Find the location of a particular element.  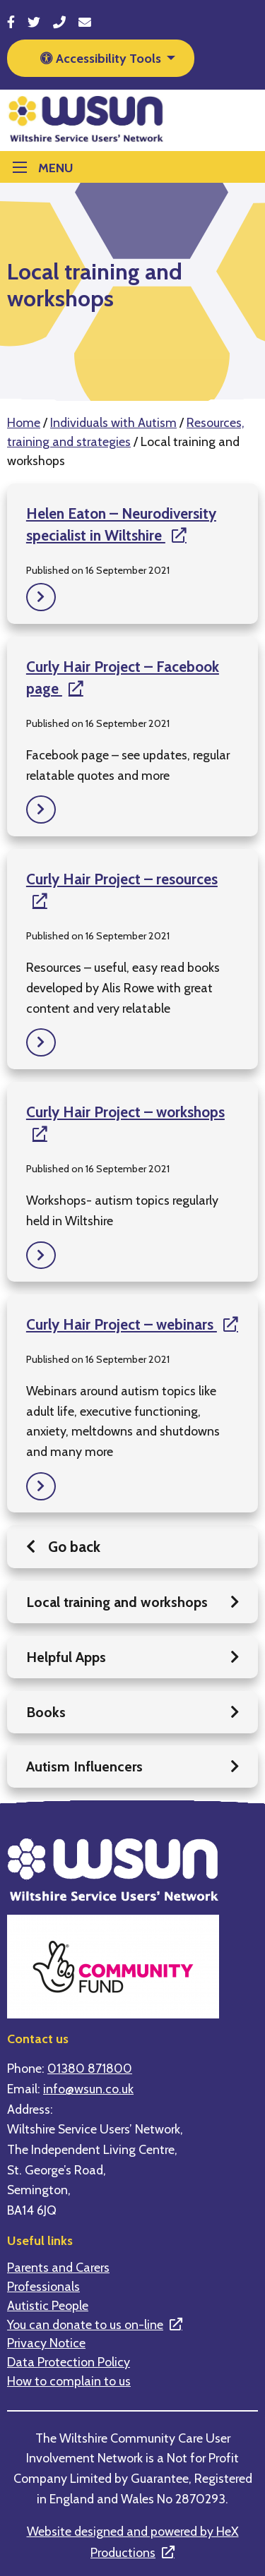

Autistic People is located at coordinates (47, 2305).